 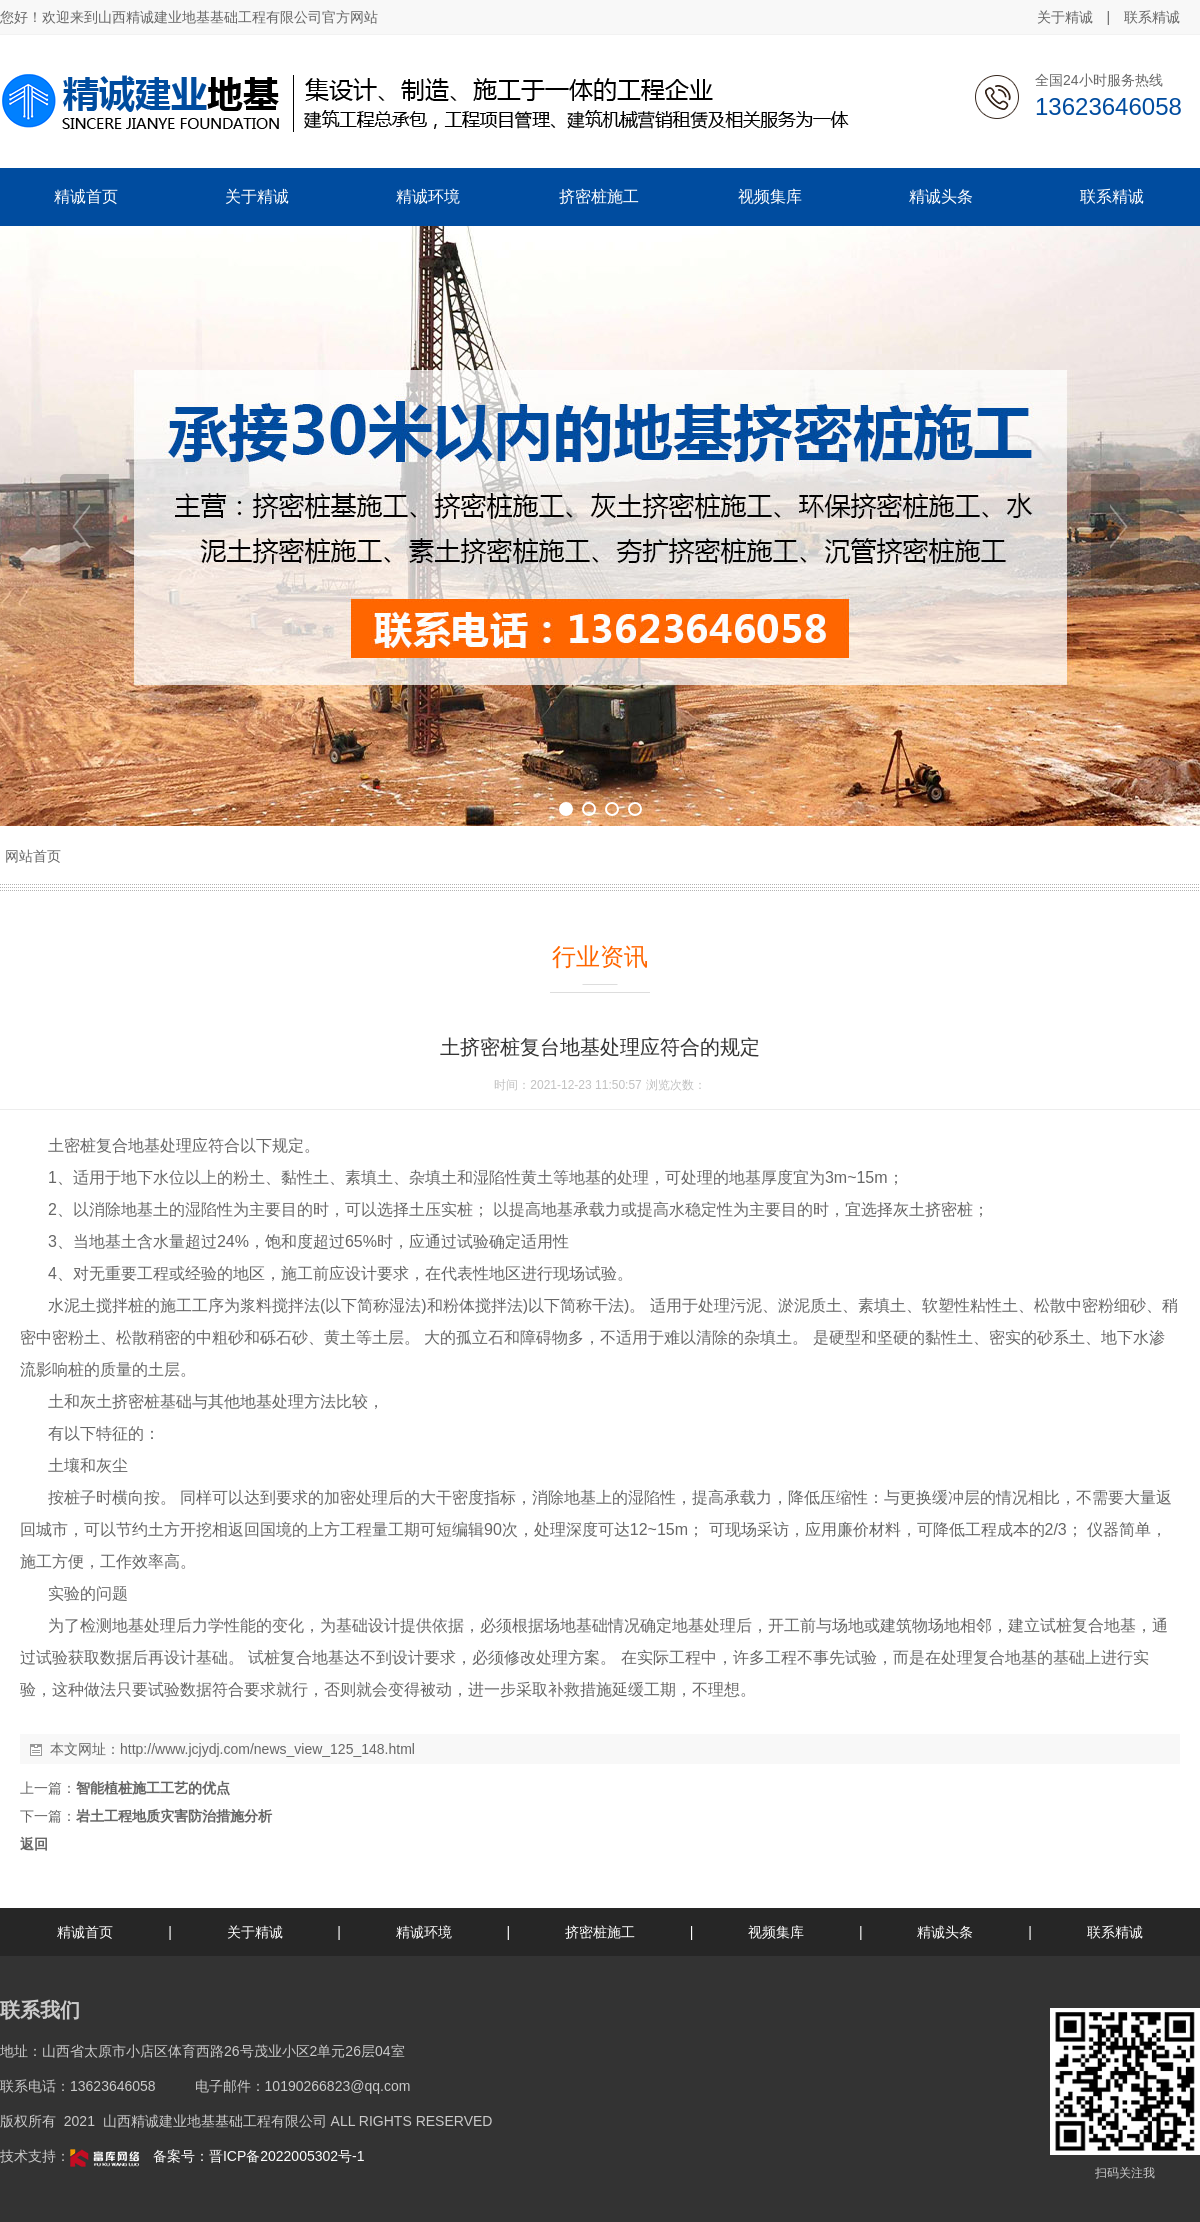 What do you see at coordinates (776, 1932) in the screenshot?
I see `视频集库` at bounding box center [776, 1932].